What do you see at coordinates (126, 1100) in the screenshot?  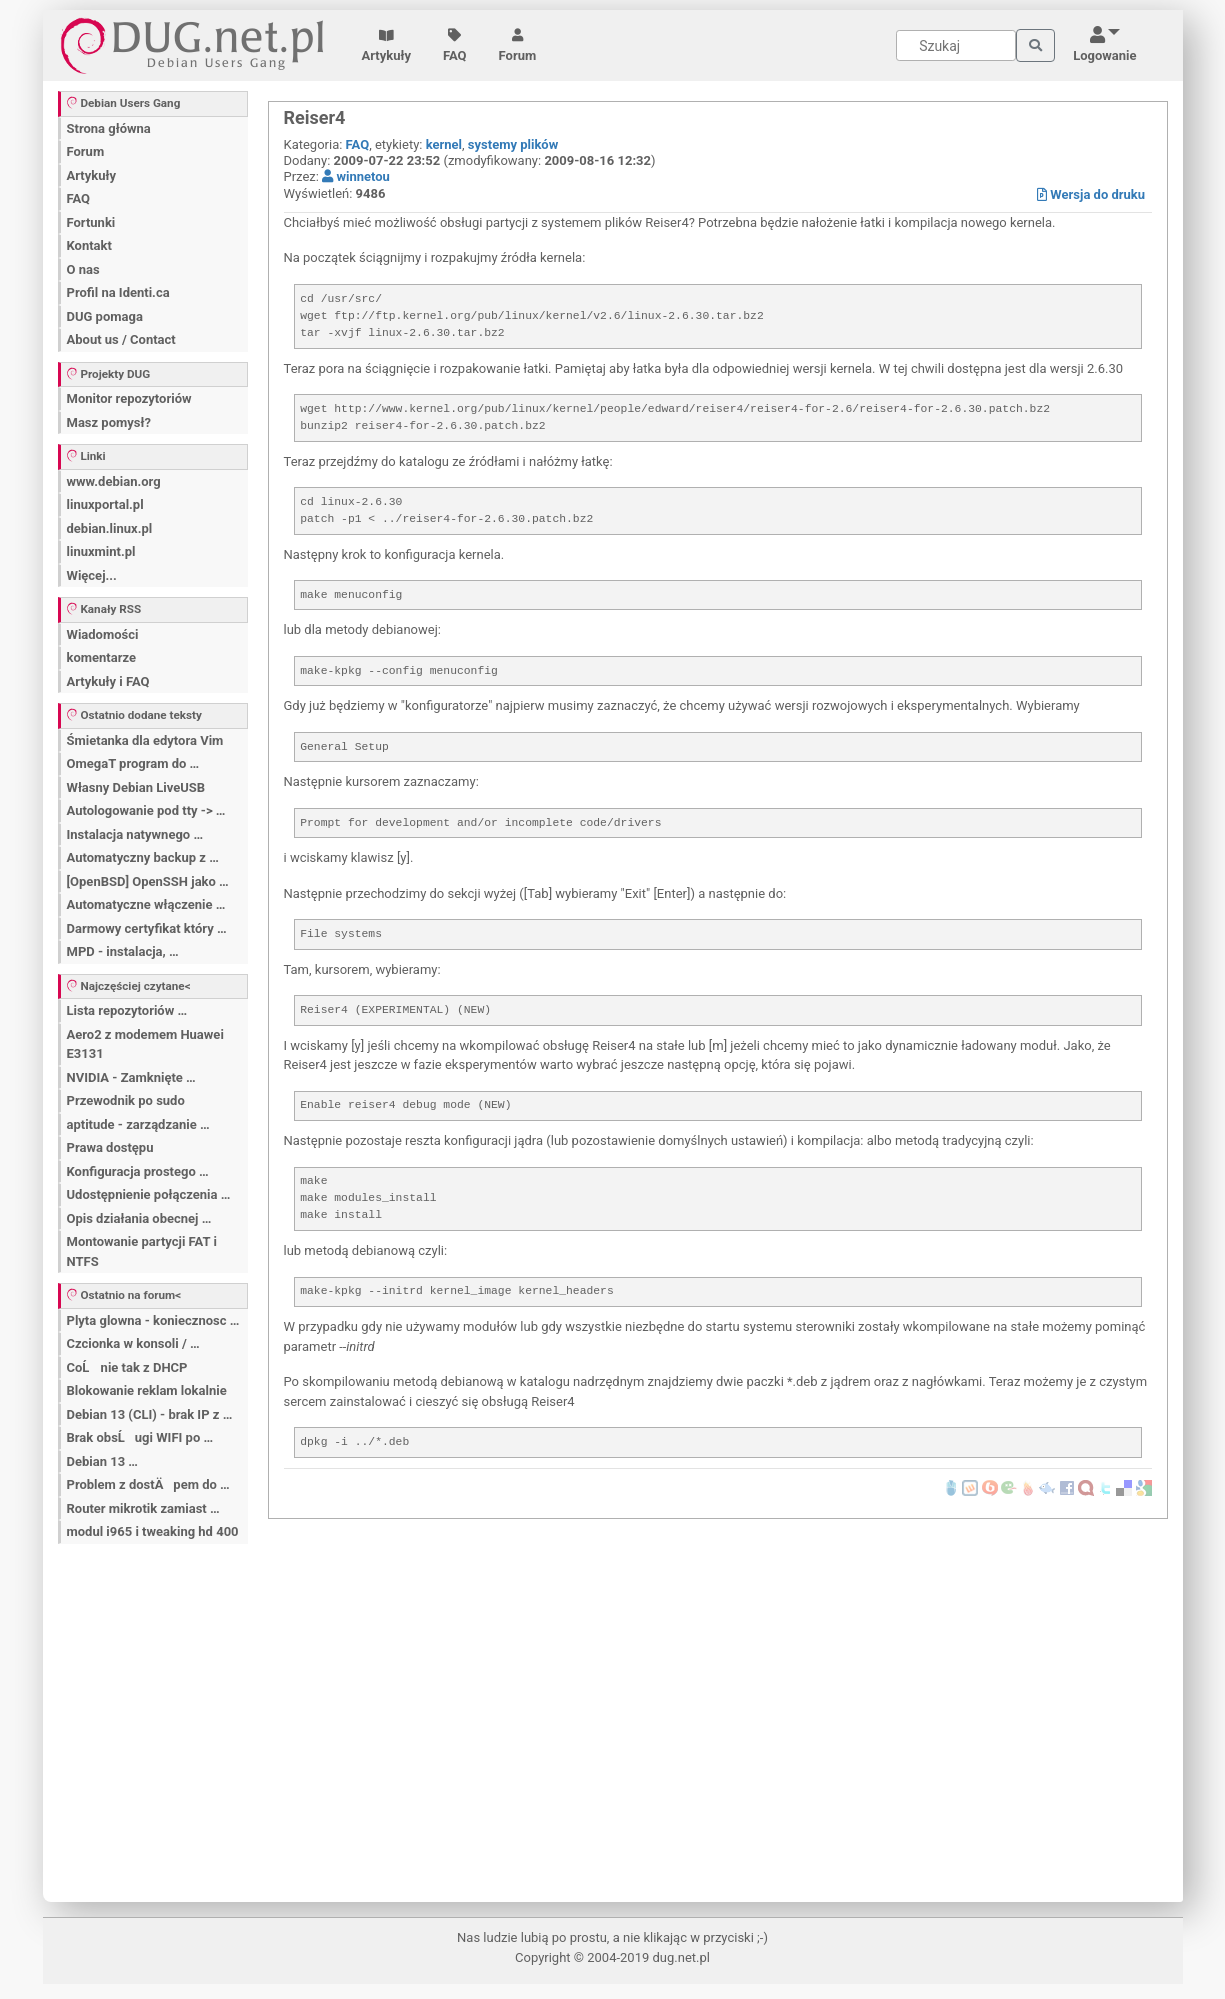 I see `Przewodnik po sudo` at bounding box center [126, 1100].